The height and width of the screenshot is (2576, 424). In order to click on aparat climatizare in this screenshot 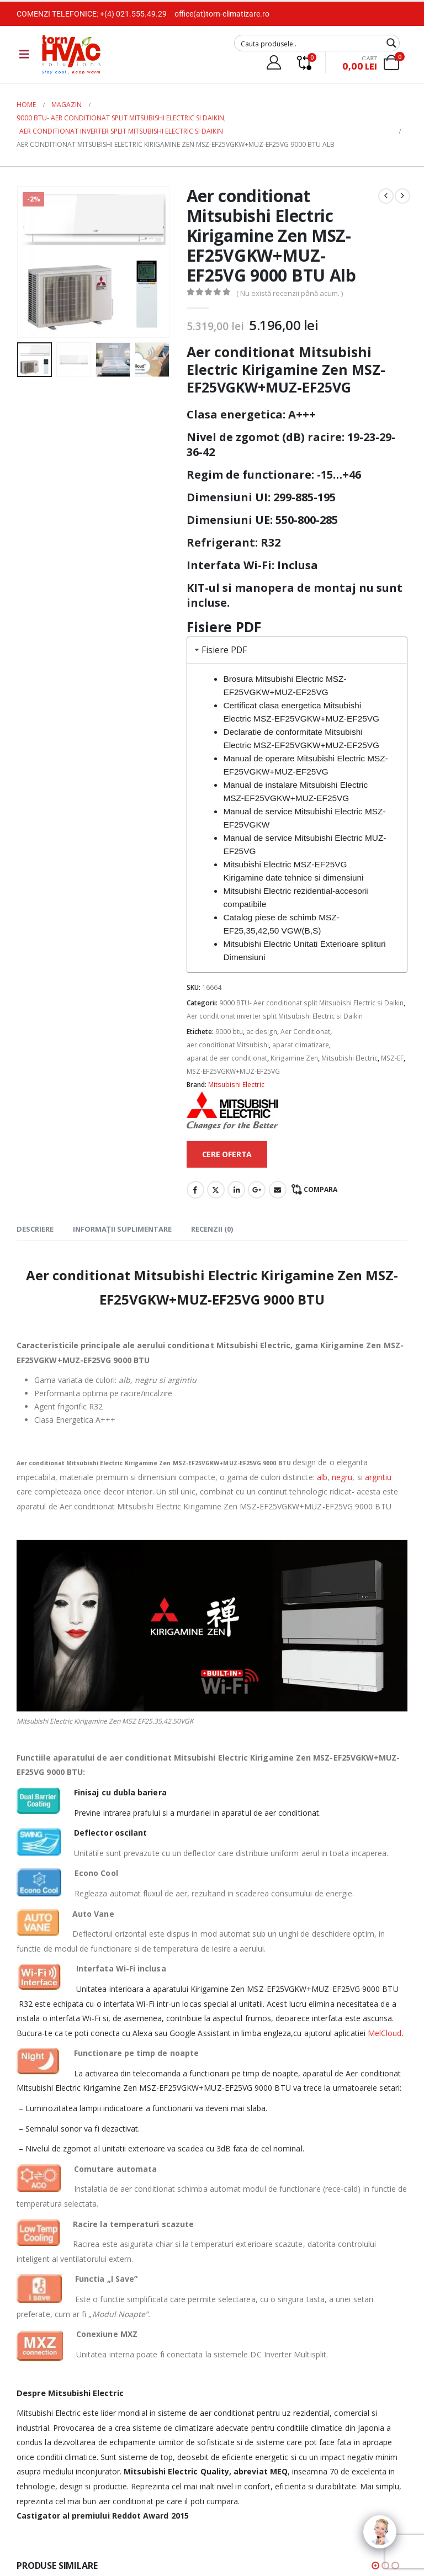, I will do `click(300, 1045)`.